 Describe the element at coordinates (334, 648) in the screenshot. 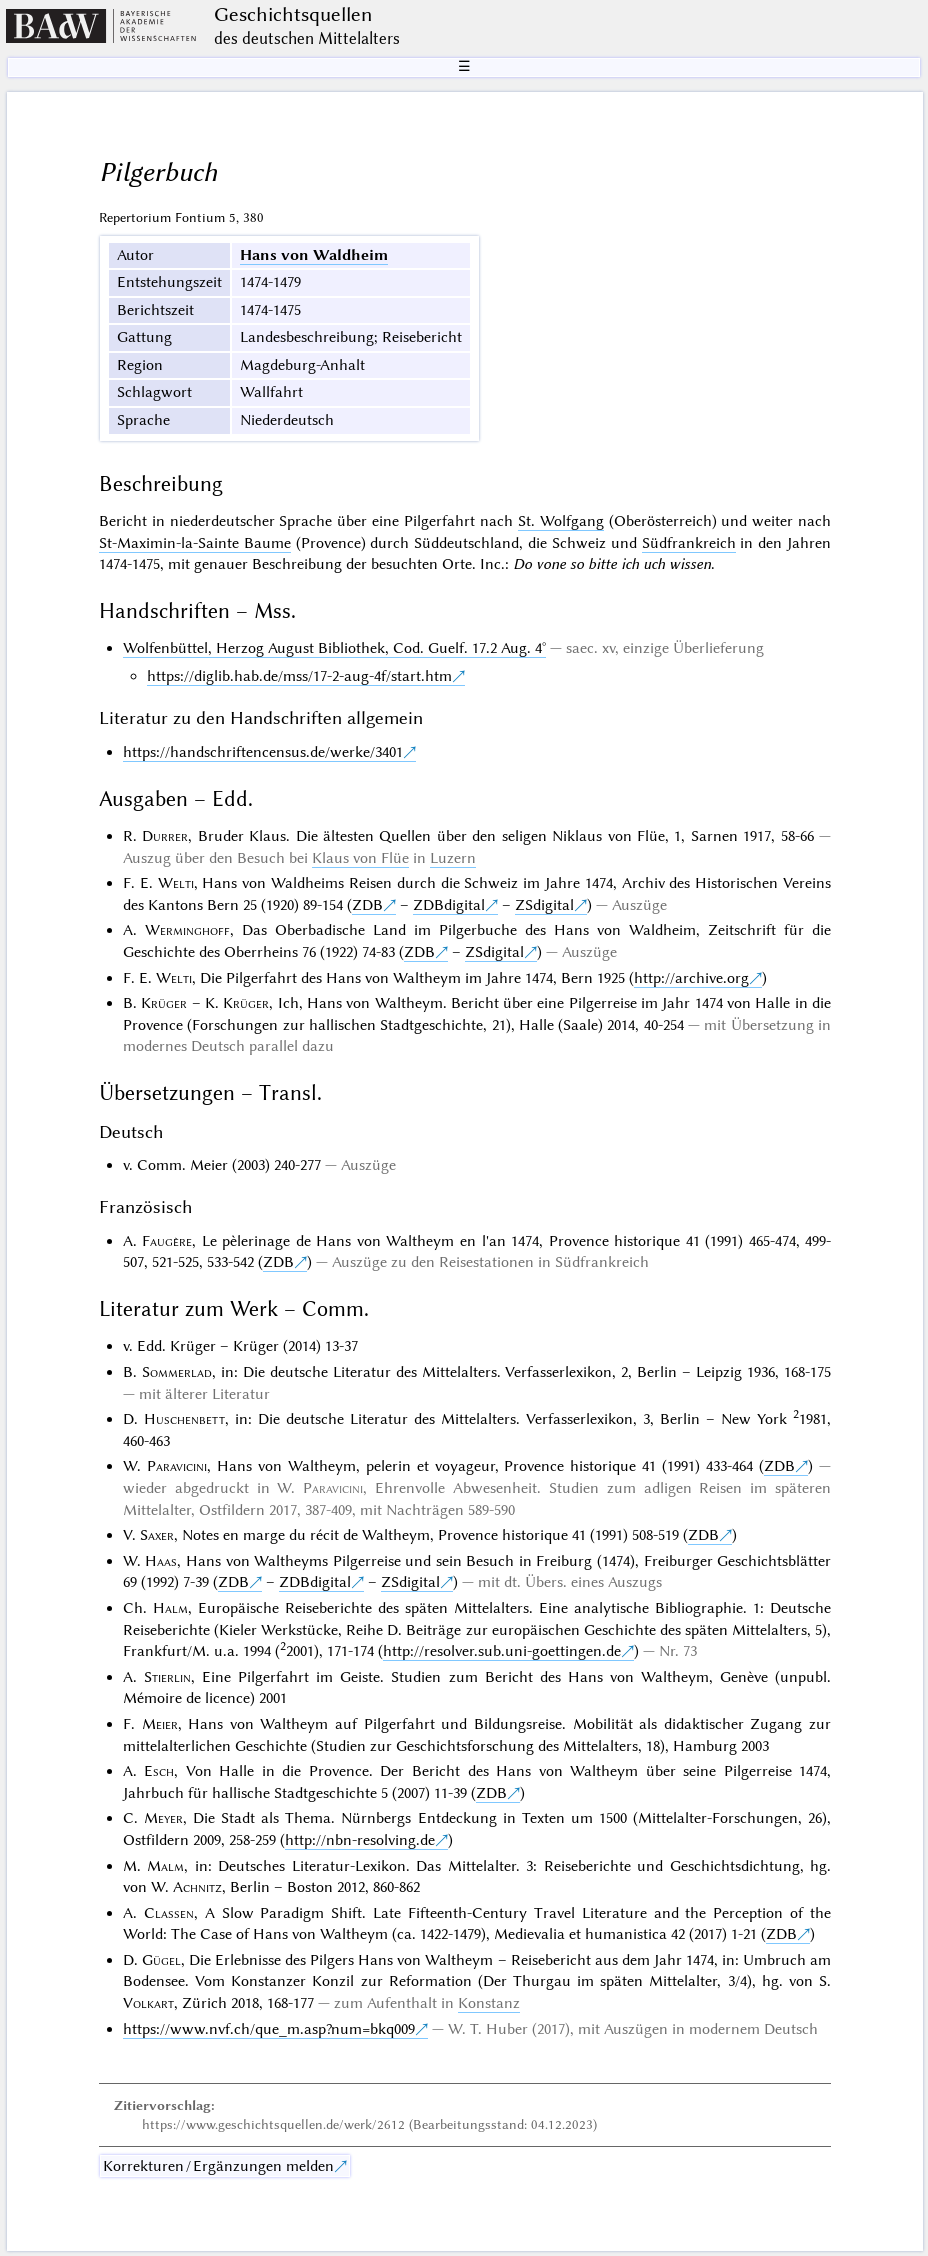

I see `Wolfenbüttel, Herzog August Bibliothek, Cod. Guelf. 17.2 Aug. 4°` at that location.